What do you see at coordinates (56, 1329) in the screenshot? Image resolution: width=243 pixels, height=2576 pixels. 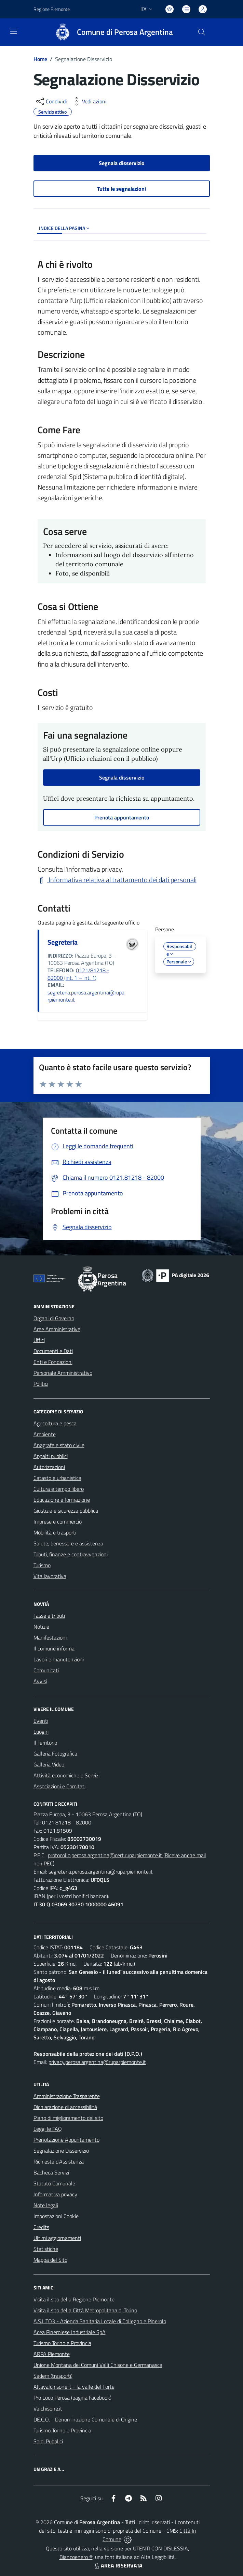 I see `Aree Amministrative` at bounding box center [56, 1329].